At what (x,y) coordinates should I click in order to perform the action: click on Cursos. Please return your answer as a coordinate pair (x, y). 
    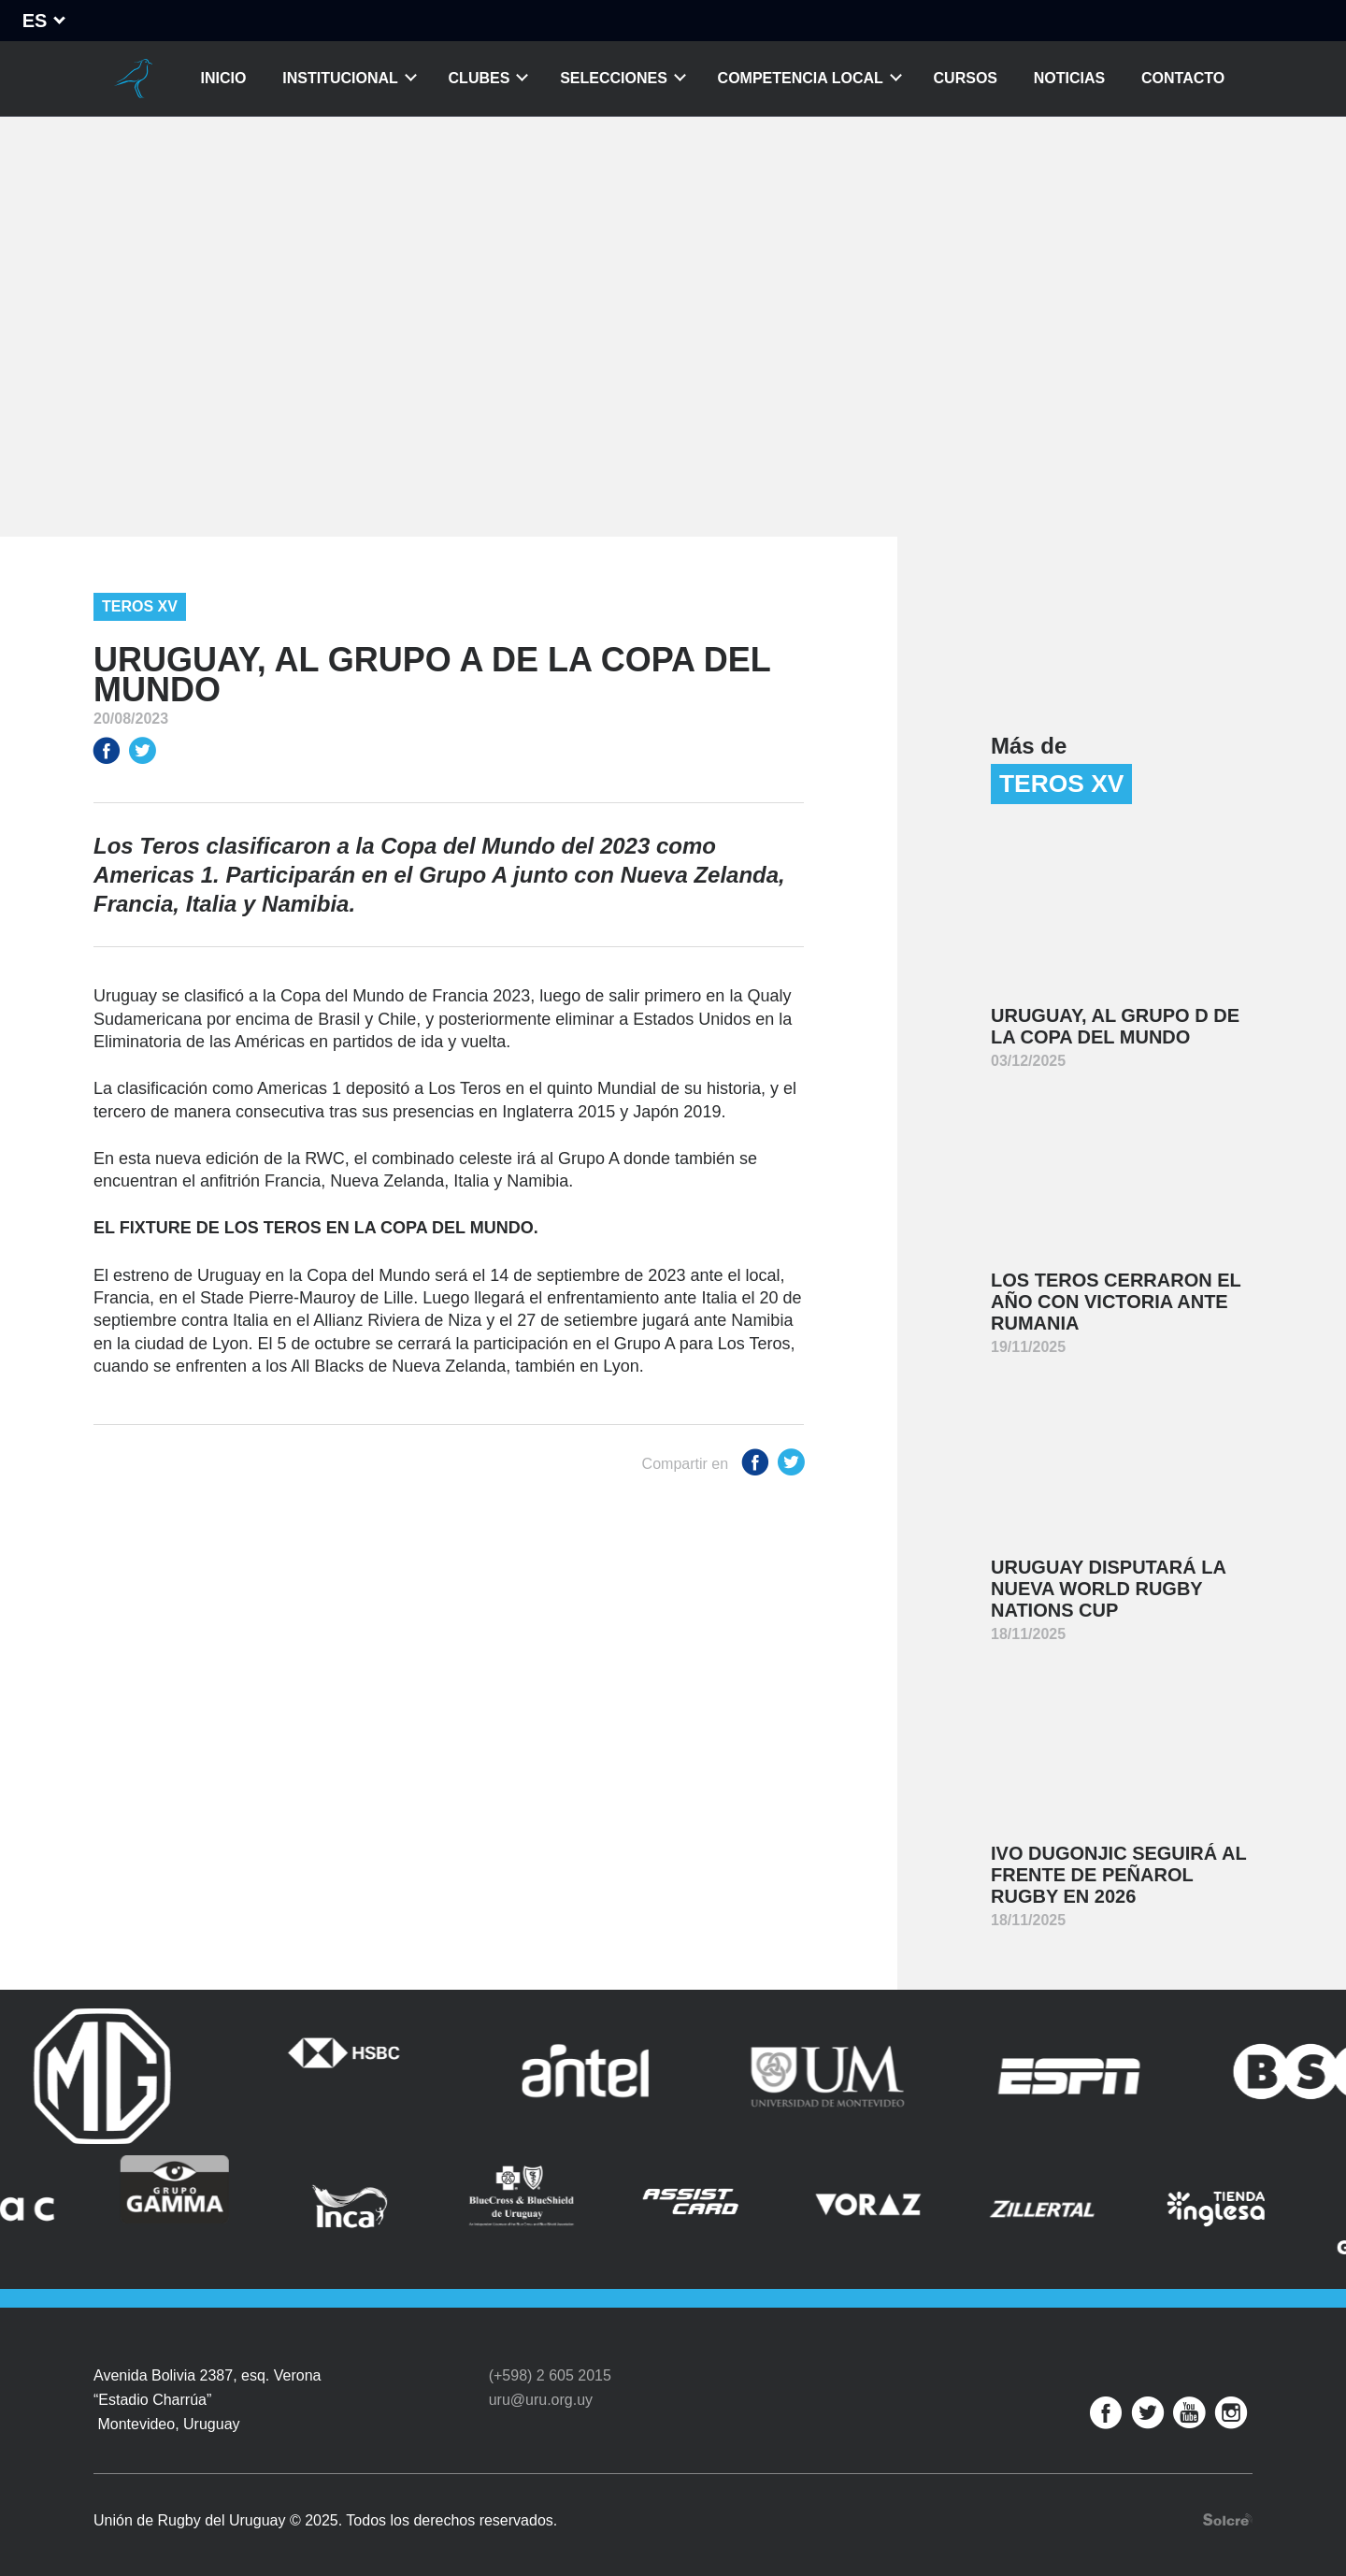
    Looking at the image, I should click on (965, 78).